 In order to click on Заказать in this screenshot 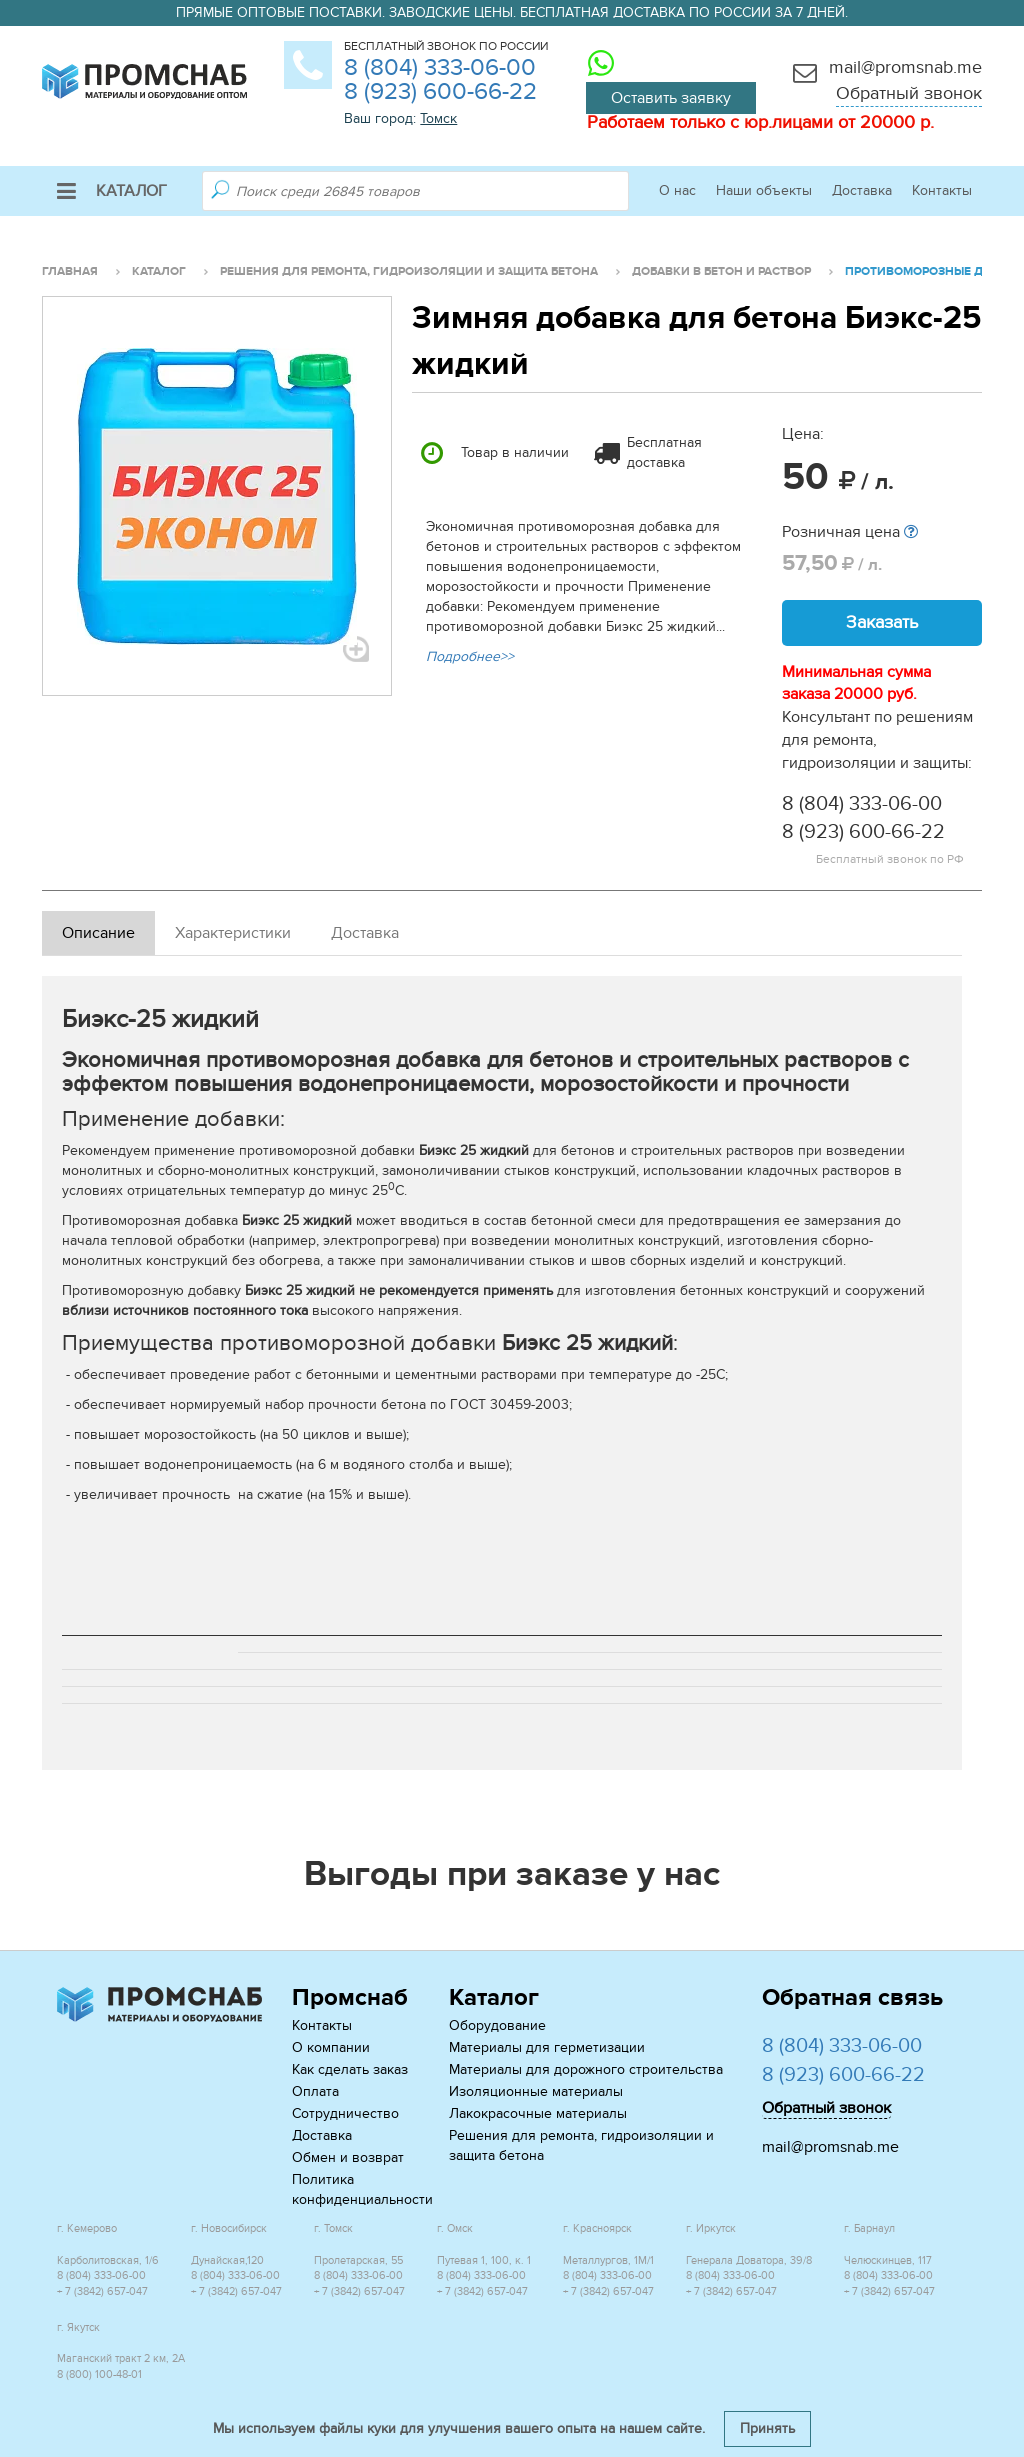, I will do `click(882, 622)`.